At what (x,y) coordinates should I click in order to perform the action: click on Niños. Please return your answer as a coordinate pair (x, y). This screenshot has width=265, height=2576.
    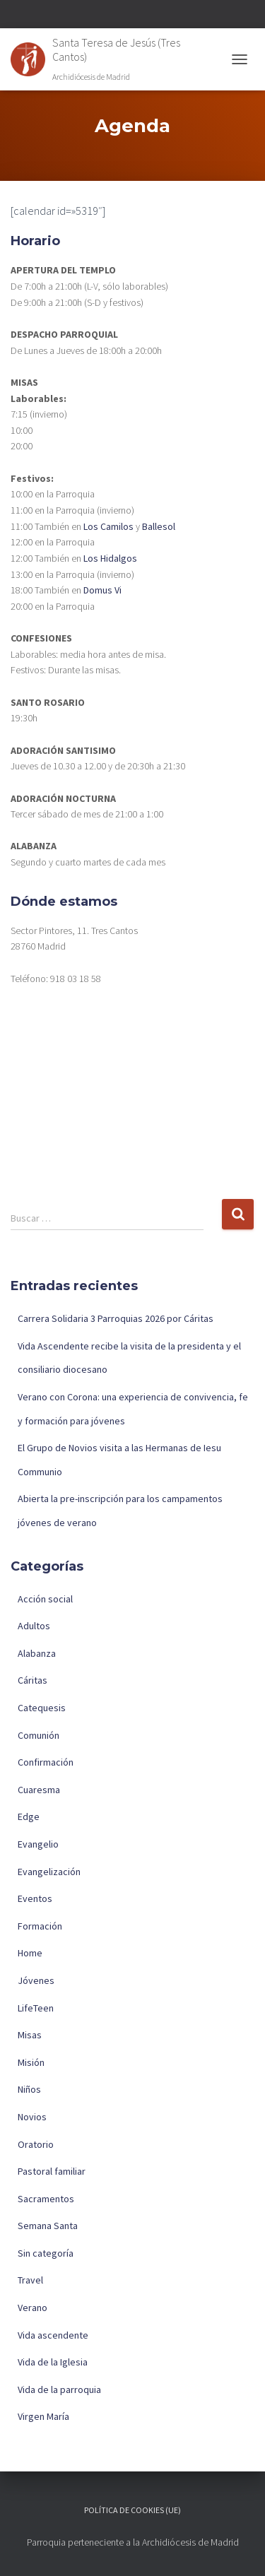
    Looking at the image, I should click on (29, 2089).